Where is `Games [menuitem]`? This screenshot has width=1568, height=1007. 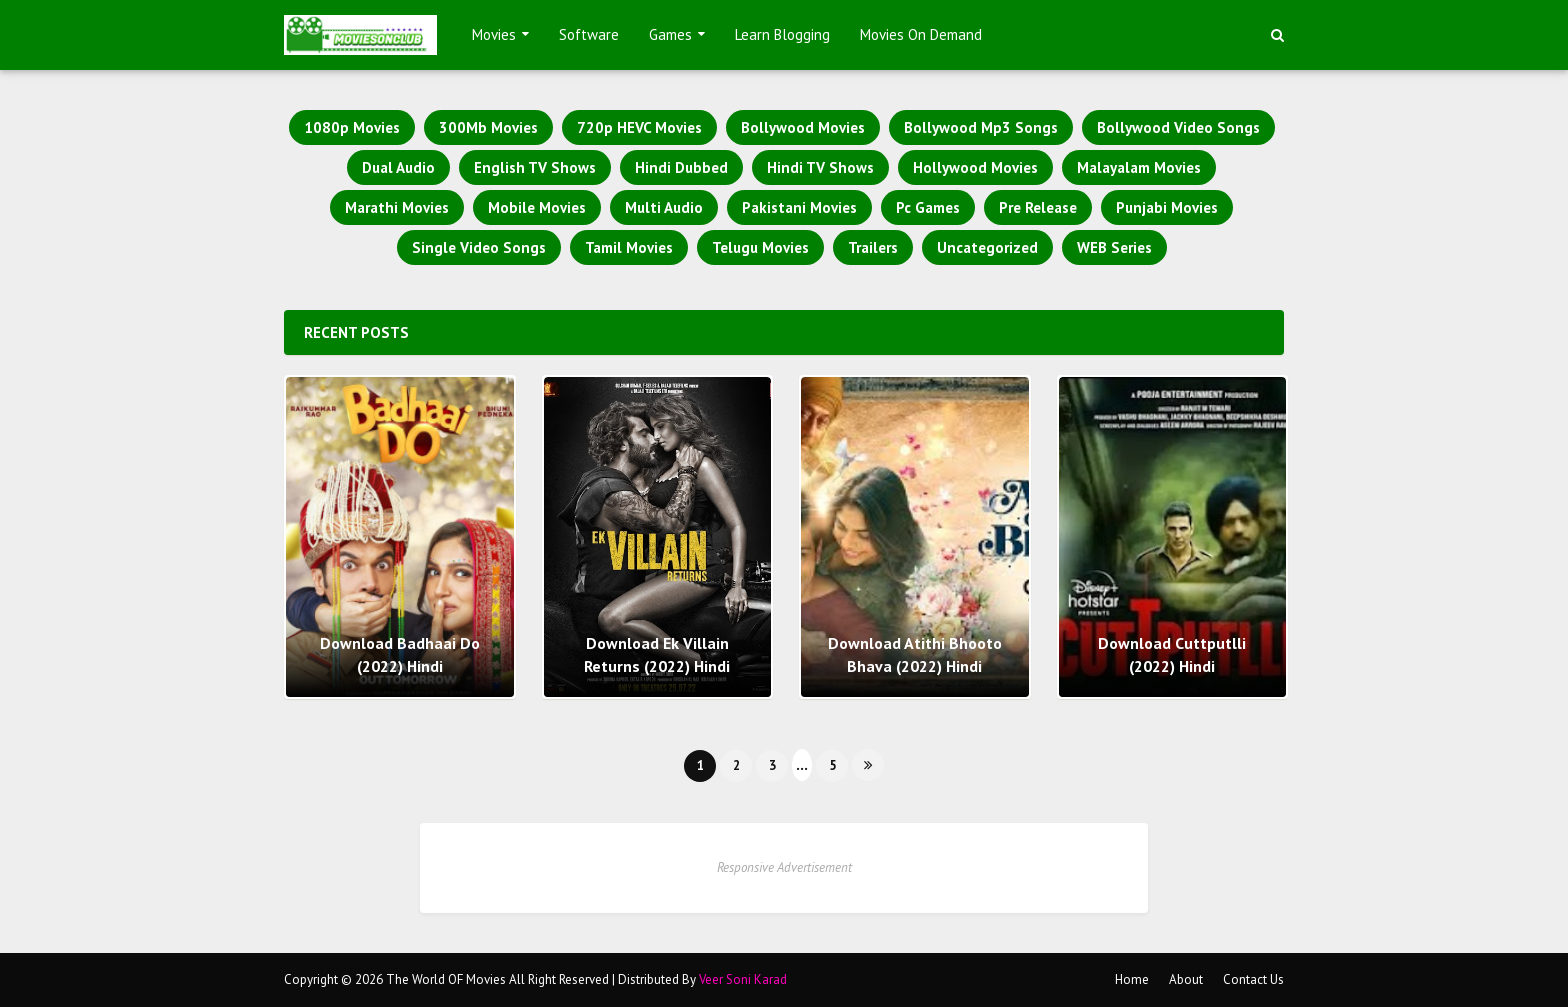
Games [menuitem] is located at coordinates (670, 34).